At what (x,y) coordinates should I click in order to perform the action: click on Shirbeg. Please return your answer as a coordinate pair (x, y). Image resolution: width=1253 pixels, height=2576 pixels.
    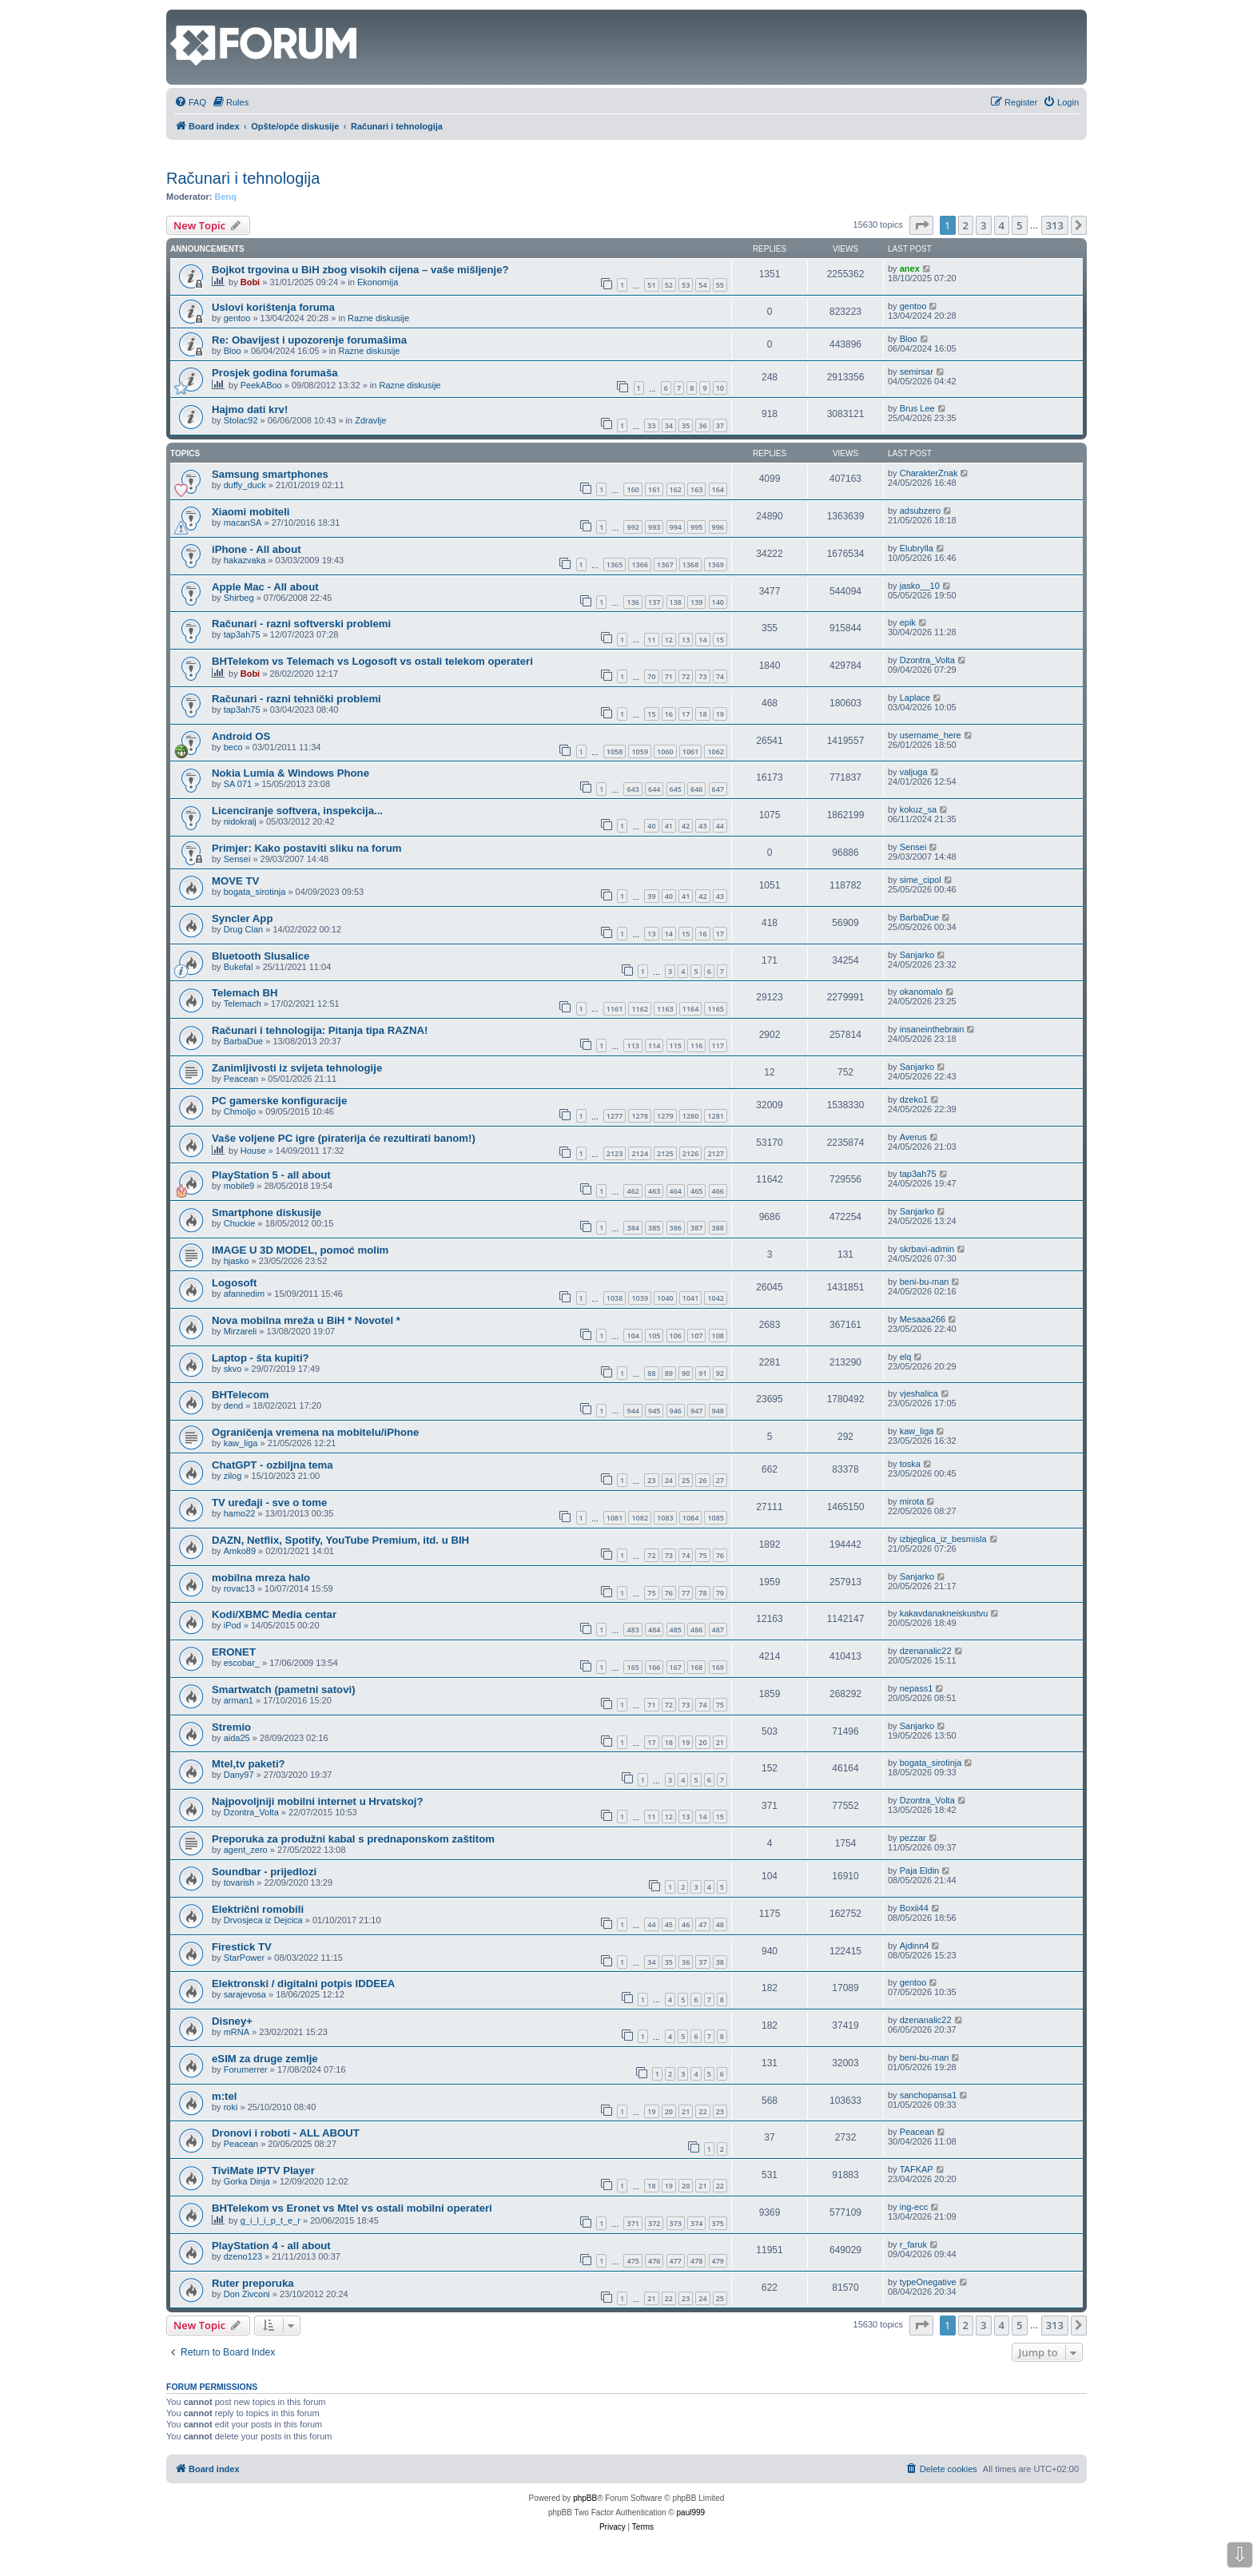
    Looking at the image, I should click on (239, 597).